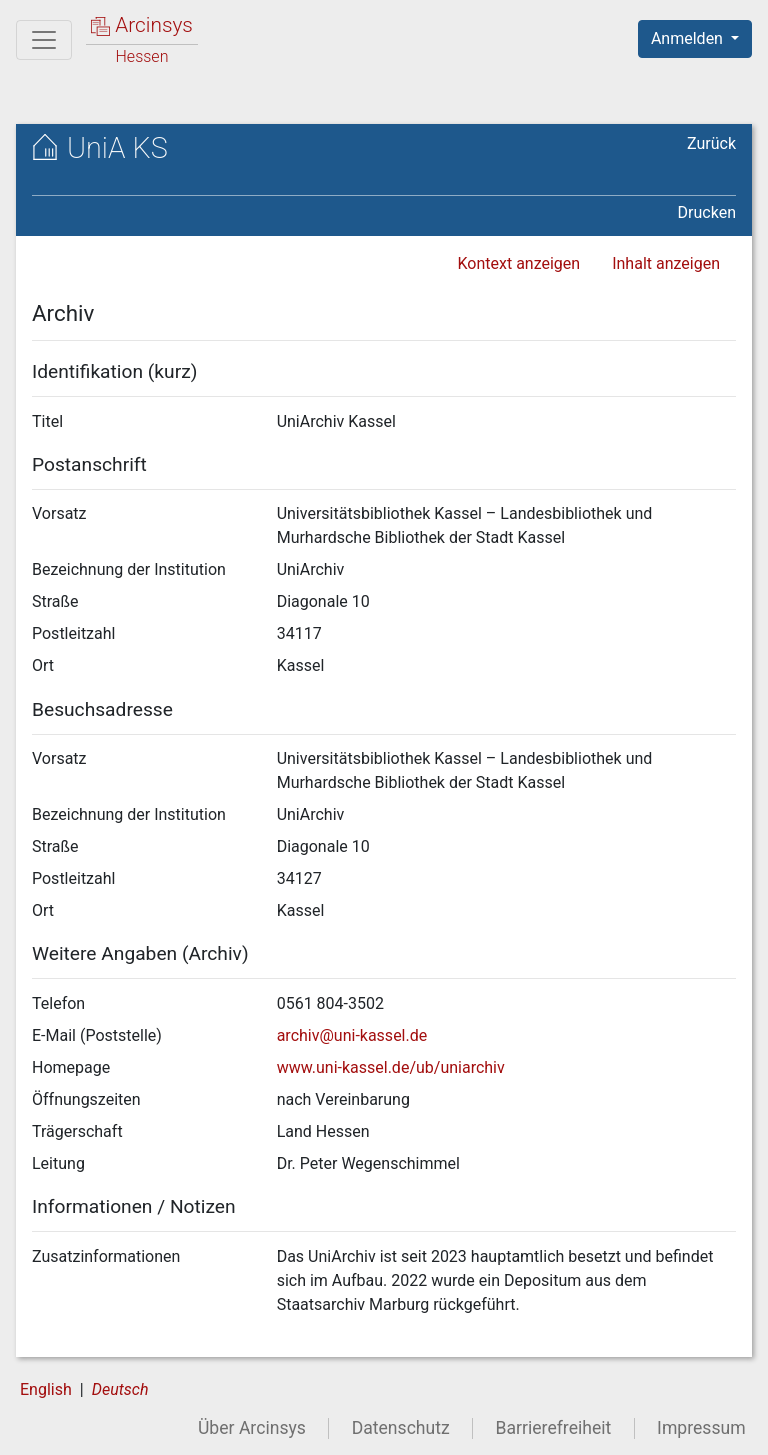 The width and height of the screenshot is (768, 1455). What do you see at coordinates (711, 143) in the screenshot?
I see `Zurück` at bounding box center [711, 143].